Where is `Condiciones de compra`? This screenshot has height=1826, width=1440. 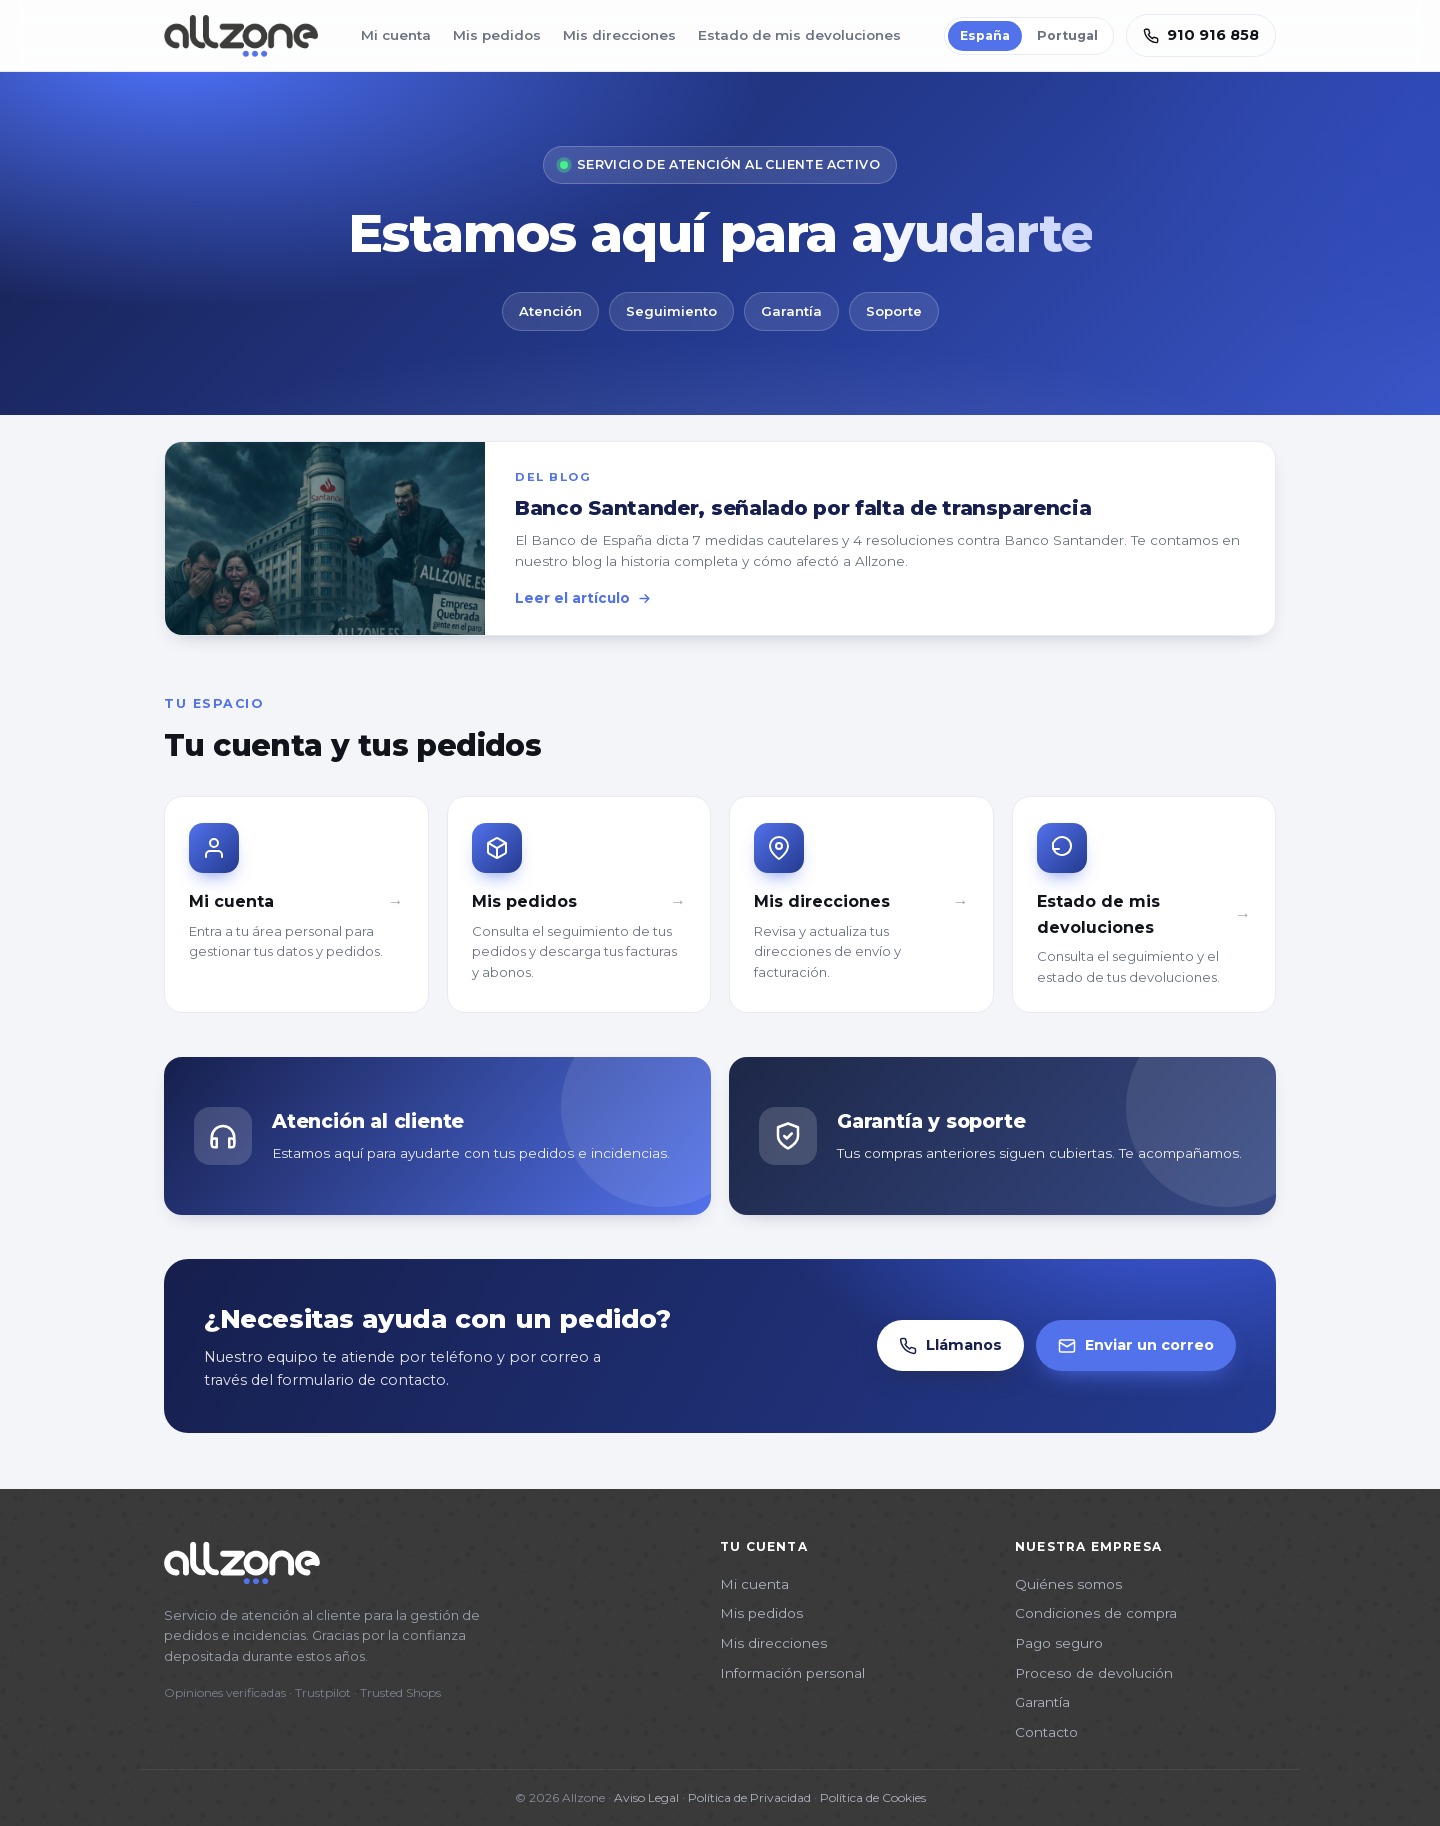
Condiciones de compra is located at coordinates (1096, 1613).